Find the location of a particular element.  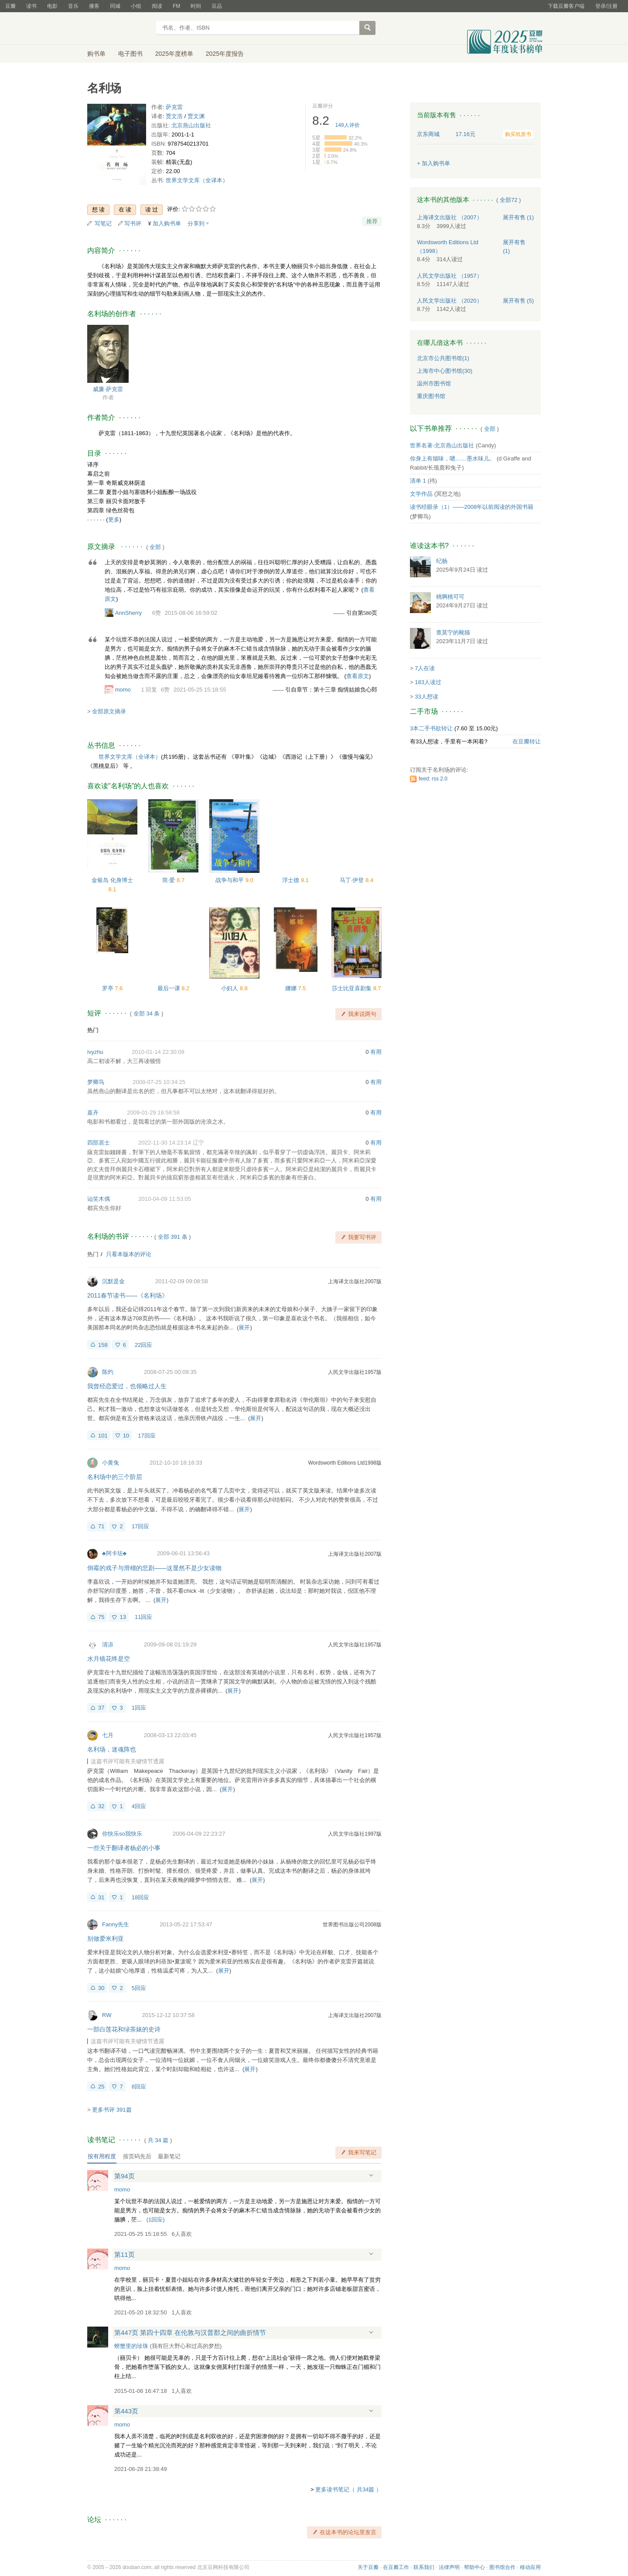

小黄兔 is located at coordinates (110, 1462).